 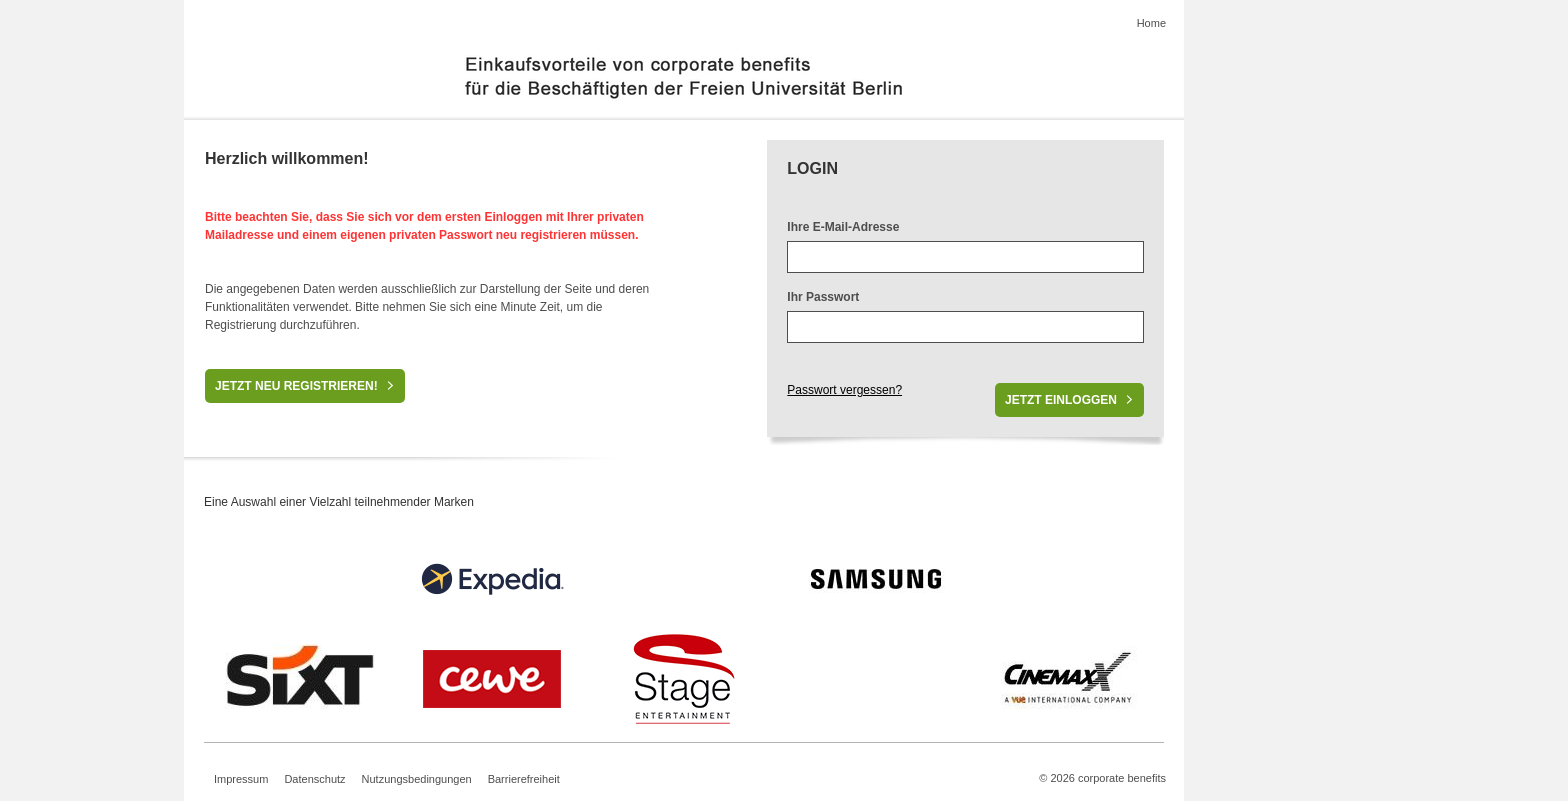 I want to click on Ihr Passwort, so click(x=823, y=297).